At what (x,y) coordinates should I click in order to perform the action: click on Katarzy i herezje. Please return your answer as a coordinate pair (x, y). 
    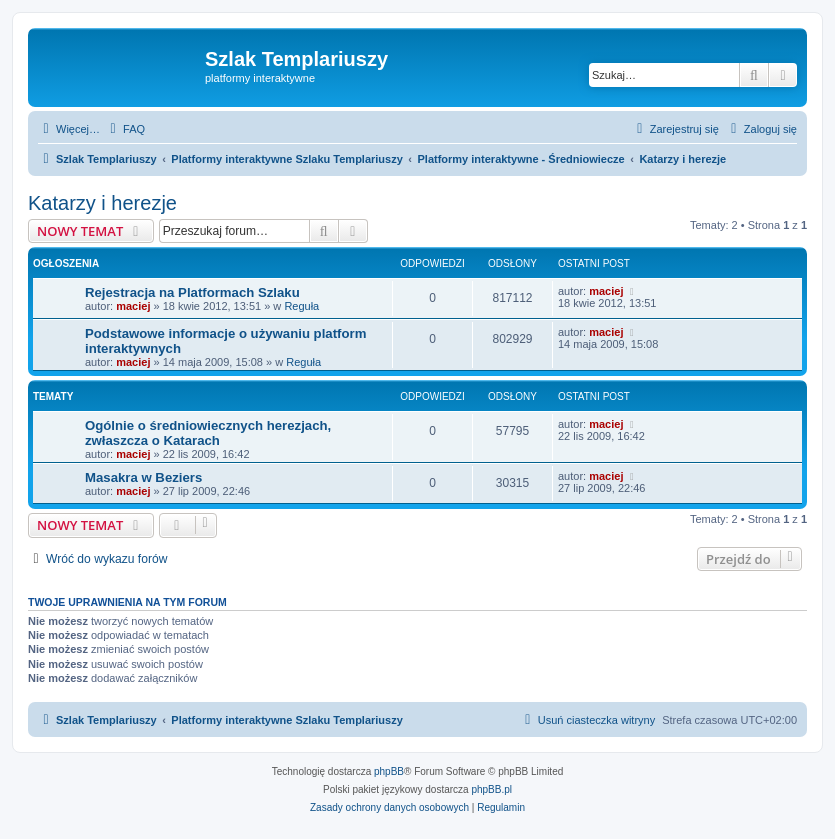
    Looking at the image, I should click on (102, 203).